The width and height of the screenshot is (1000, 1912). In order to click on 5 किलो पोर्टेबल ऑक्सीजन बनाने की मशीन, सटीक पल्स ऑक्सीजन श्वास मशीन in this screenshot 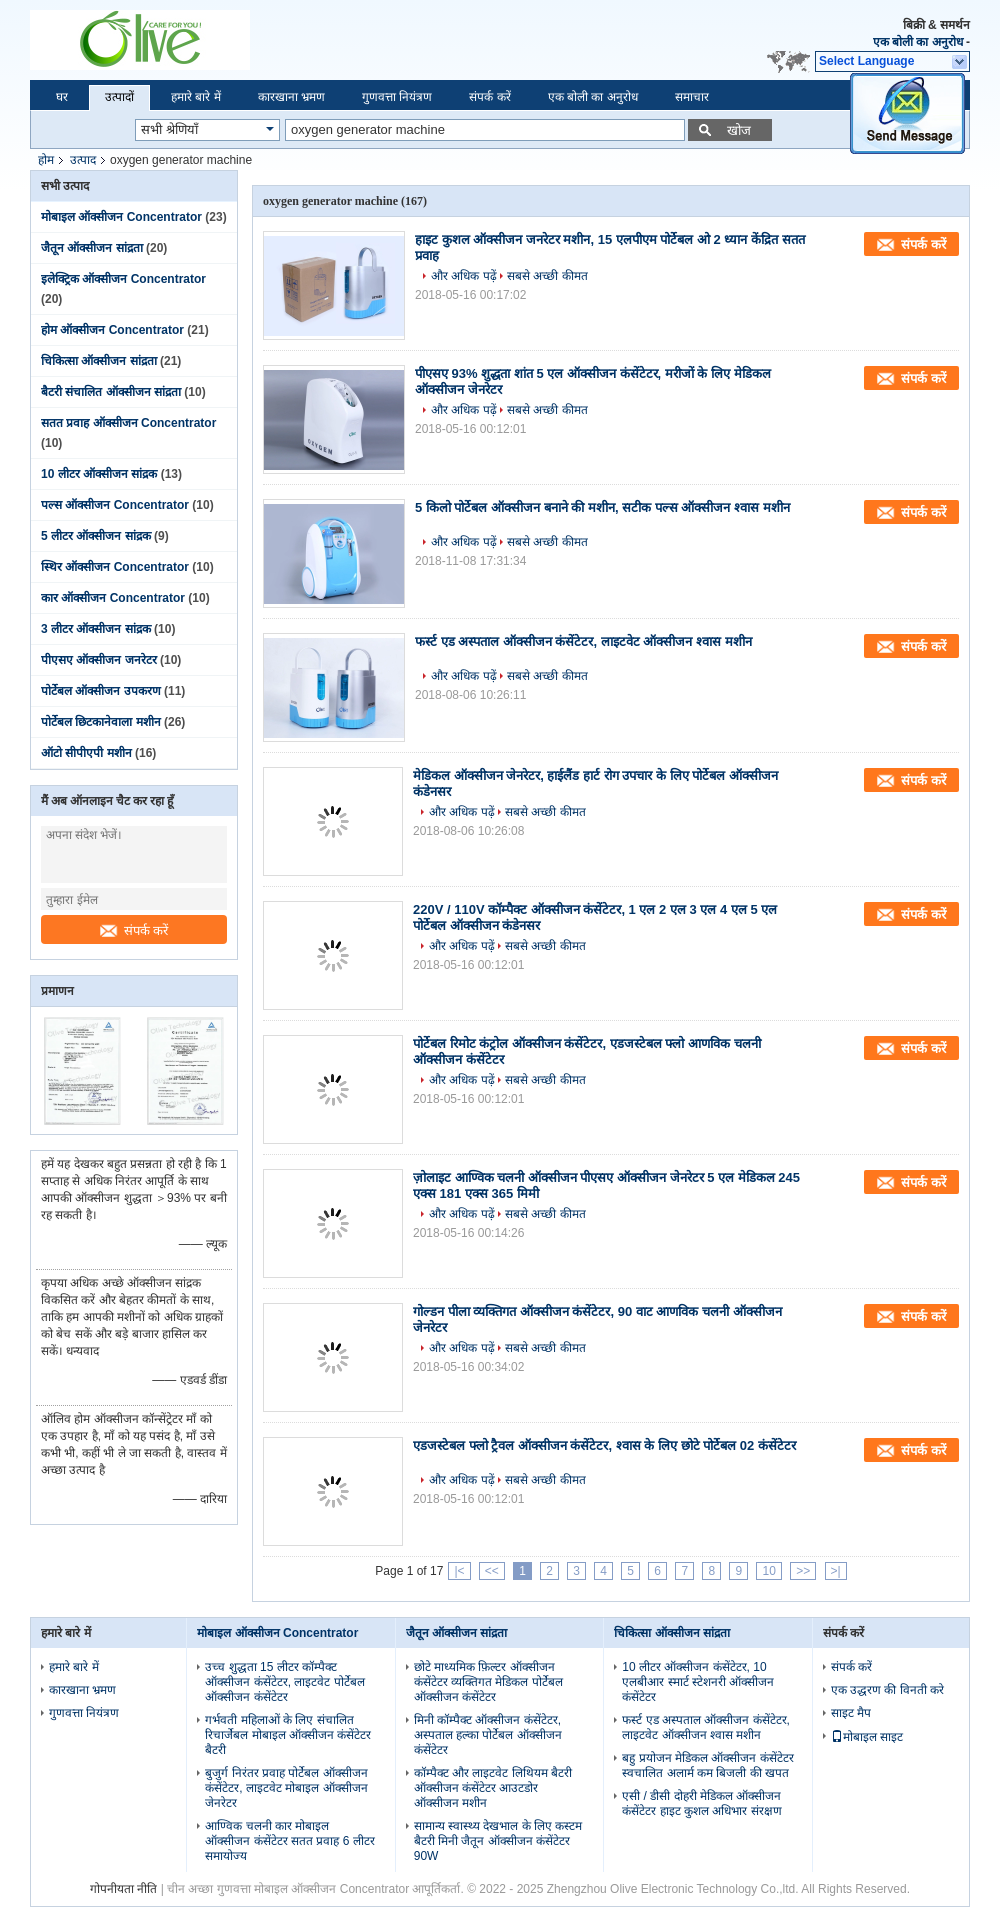, I will do `click(602, 507)`.